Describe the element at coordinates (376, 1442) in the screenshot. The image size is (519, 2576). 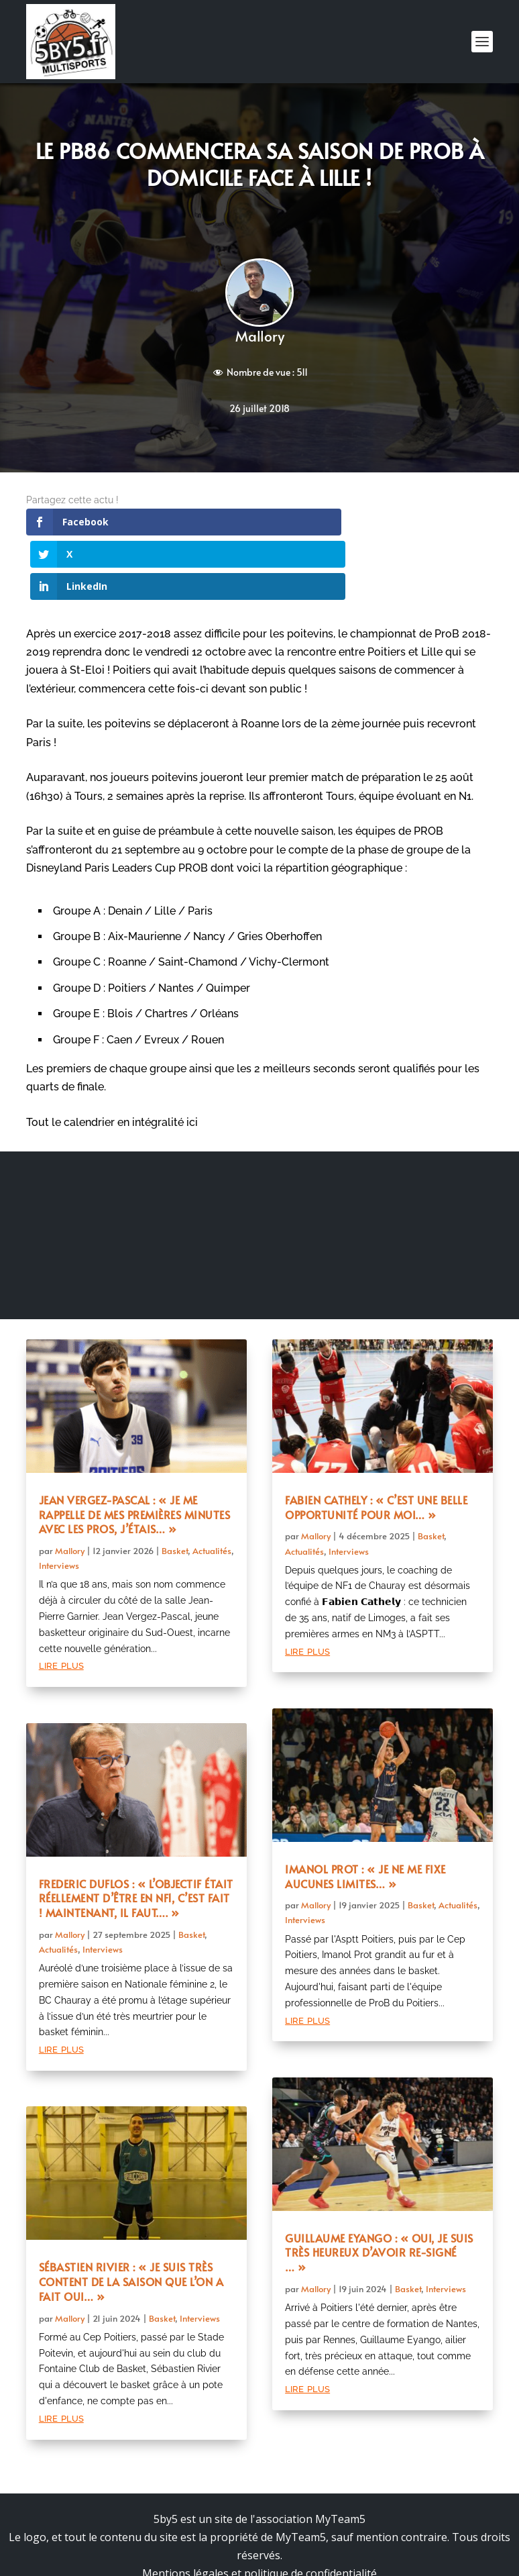
I see `Fabien Cathely : « C’est une belle opportunité pour moi… »` at that location.